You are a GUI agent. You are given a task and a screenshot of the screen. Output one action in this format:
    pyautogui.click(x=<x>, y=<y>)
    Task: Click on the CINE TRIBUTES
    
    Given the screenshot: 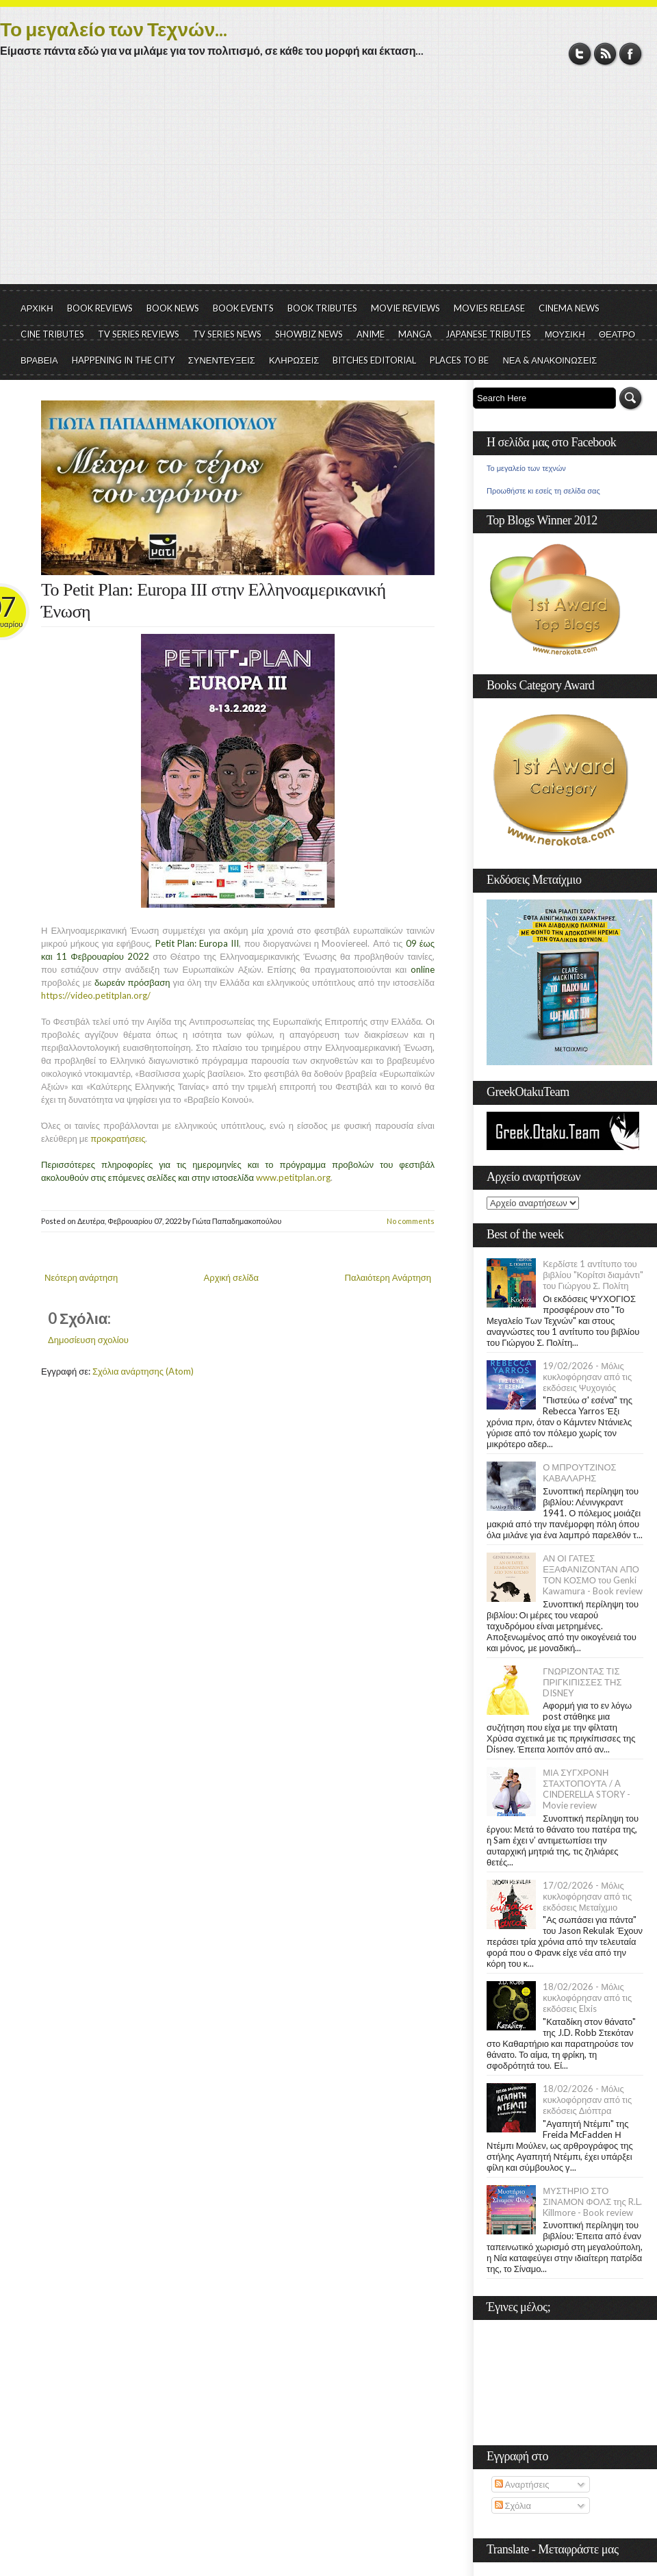 What is the action you would take?
    pyautogui.click(x=52, y=334)
    